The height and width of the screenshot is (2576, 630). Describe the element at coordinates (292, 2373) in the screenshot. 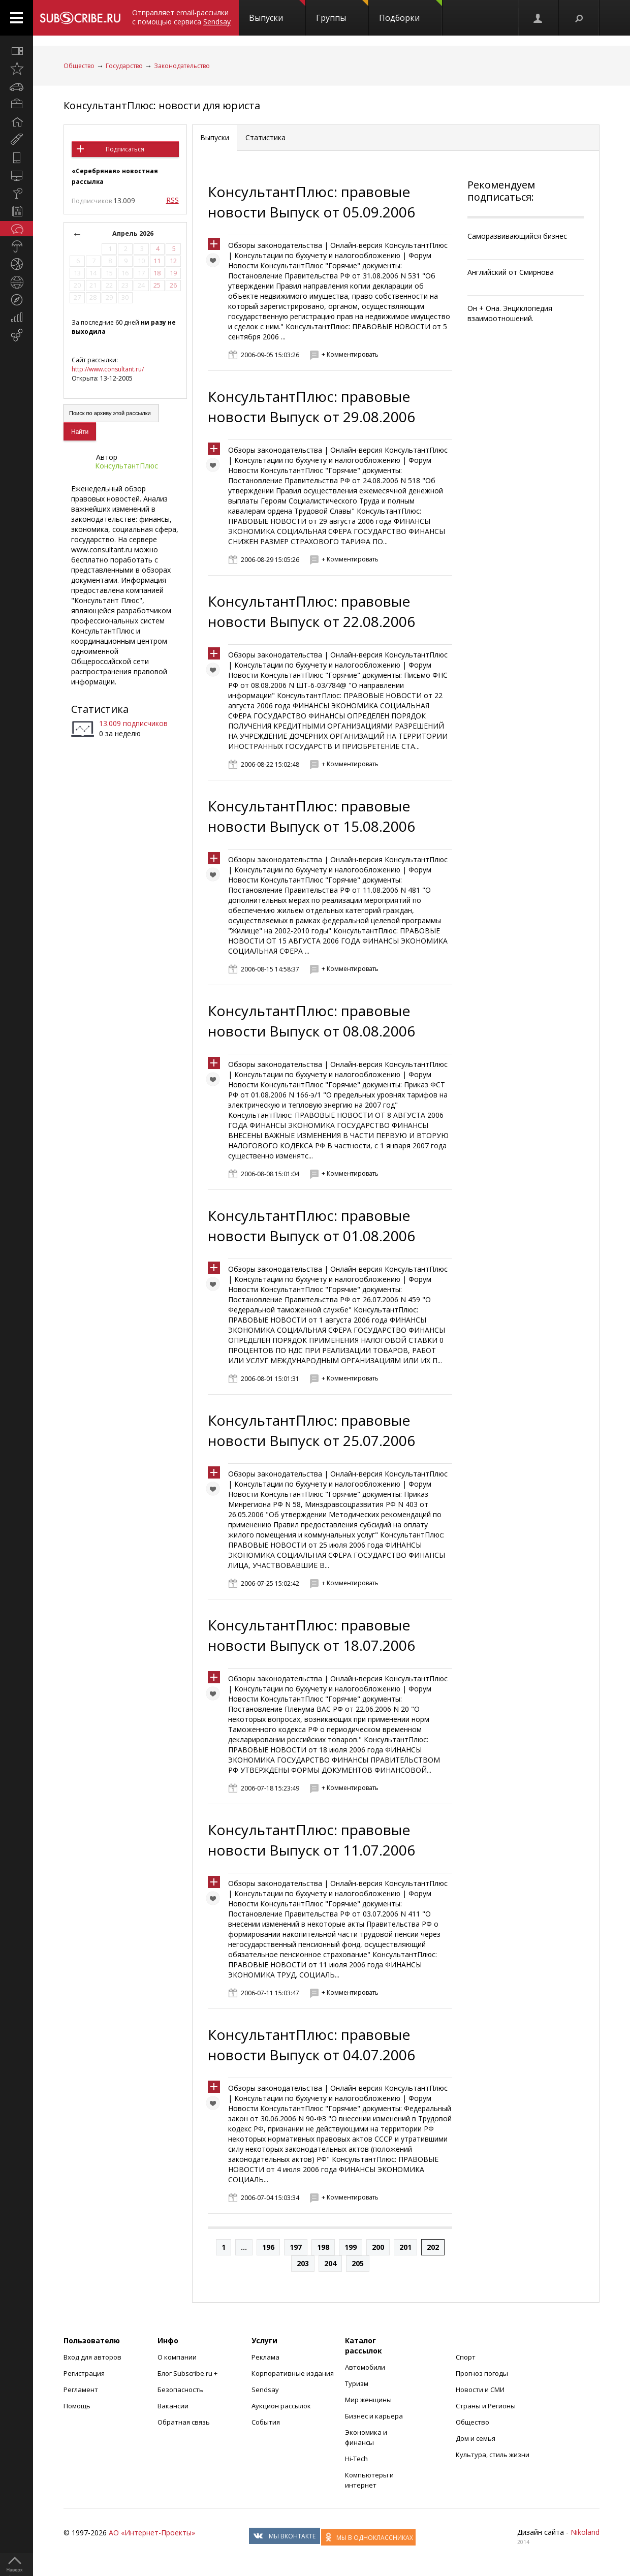

I see `Корпоративные издания` at that location.